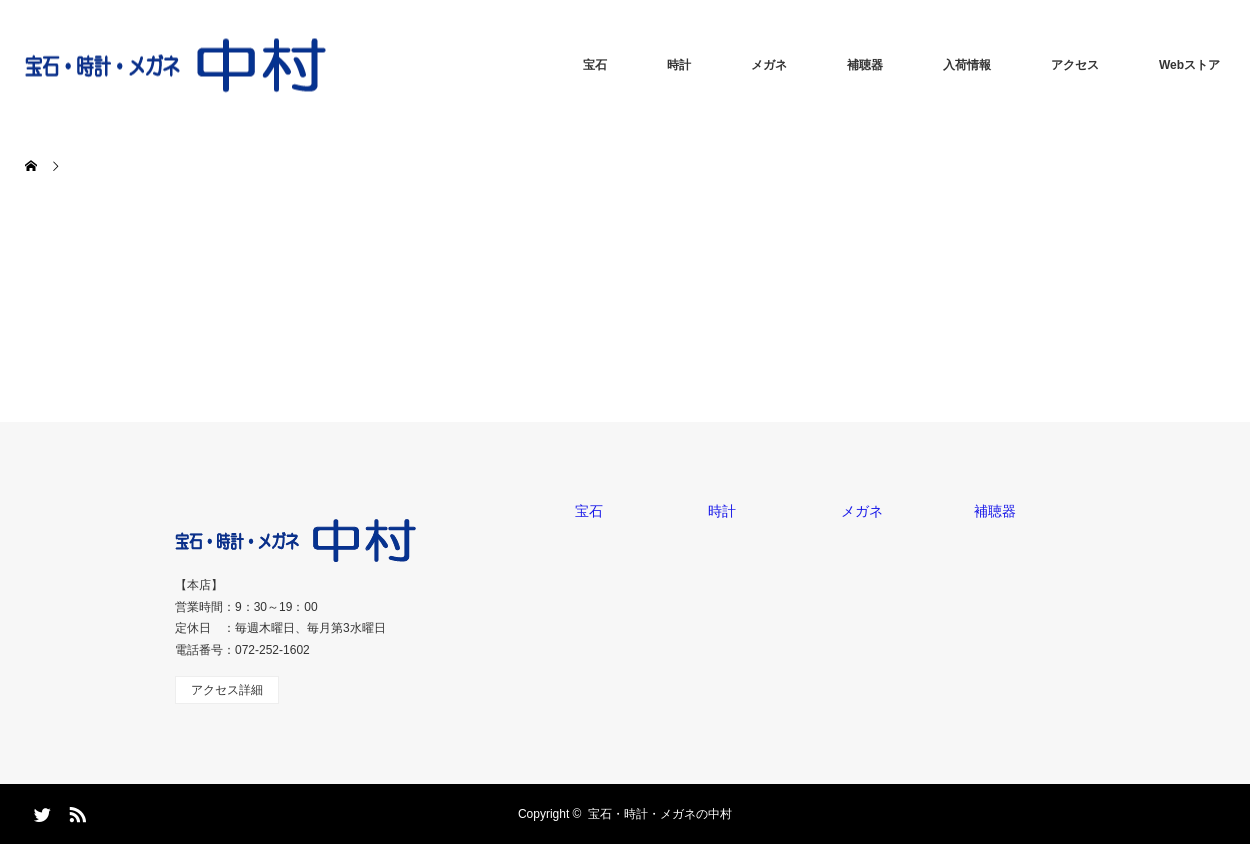 The height and width of the screenshot is (844, 1250). I want to click on 時計, so click(679, 65).